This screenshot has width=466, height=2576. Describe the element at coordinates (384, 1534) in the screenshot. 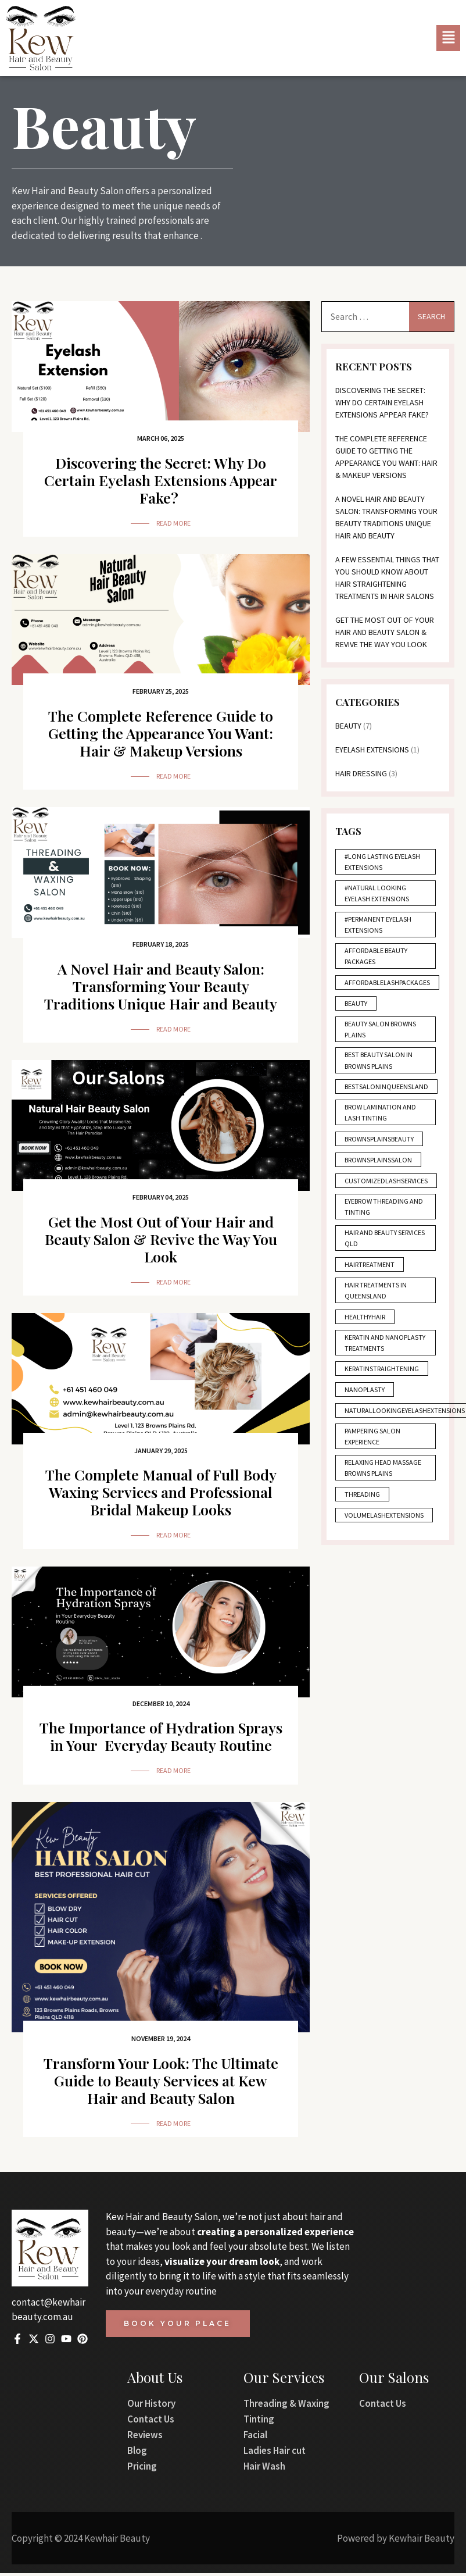

I see `VolumeLashExtensions [VolumeLashExtensions (1 item)]` at that location.